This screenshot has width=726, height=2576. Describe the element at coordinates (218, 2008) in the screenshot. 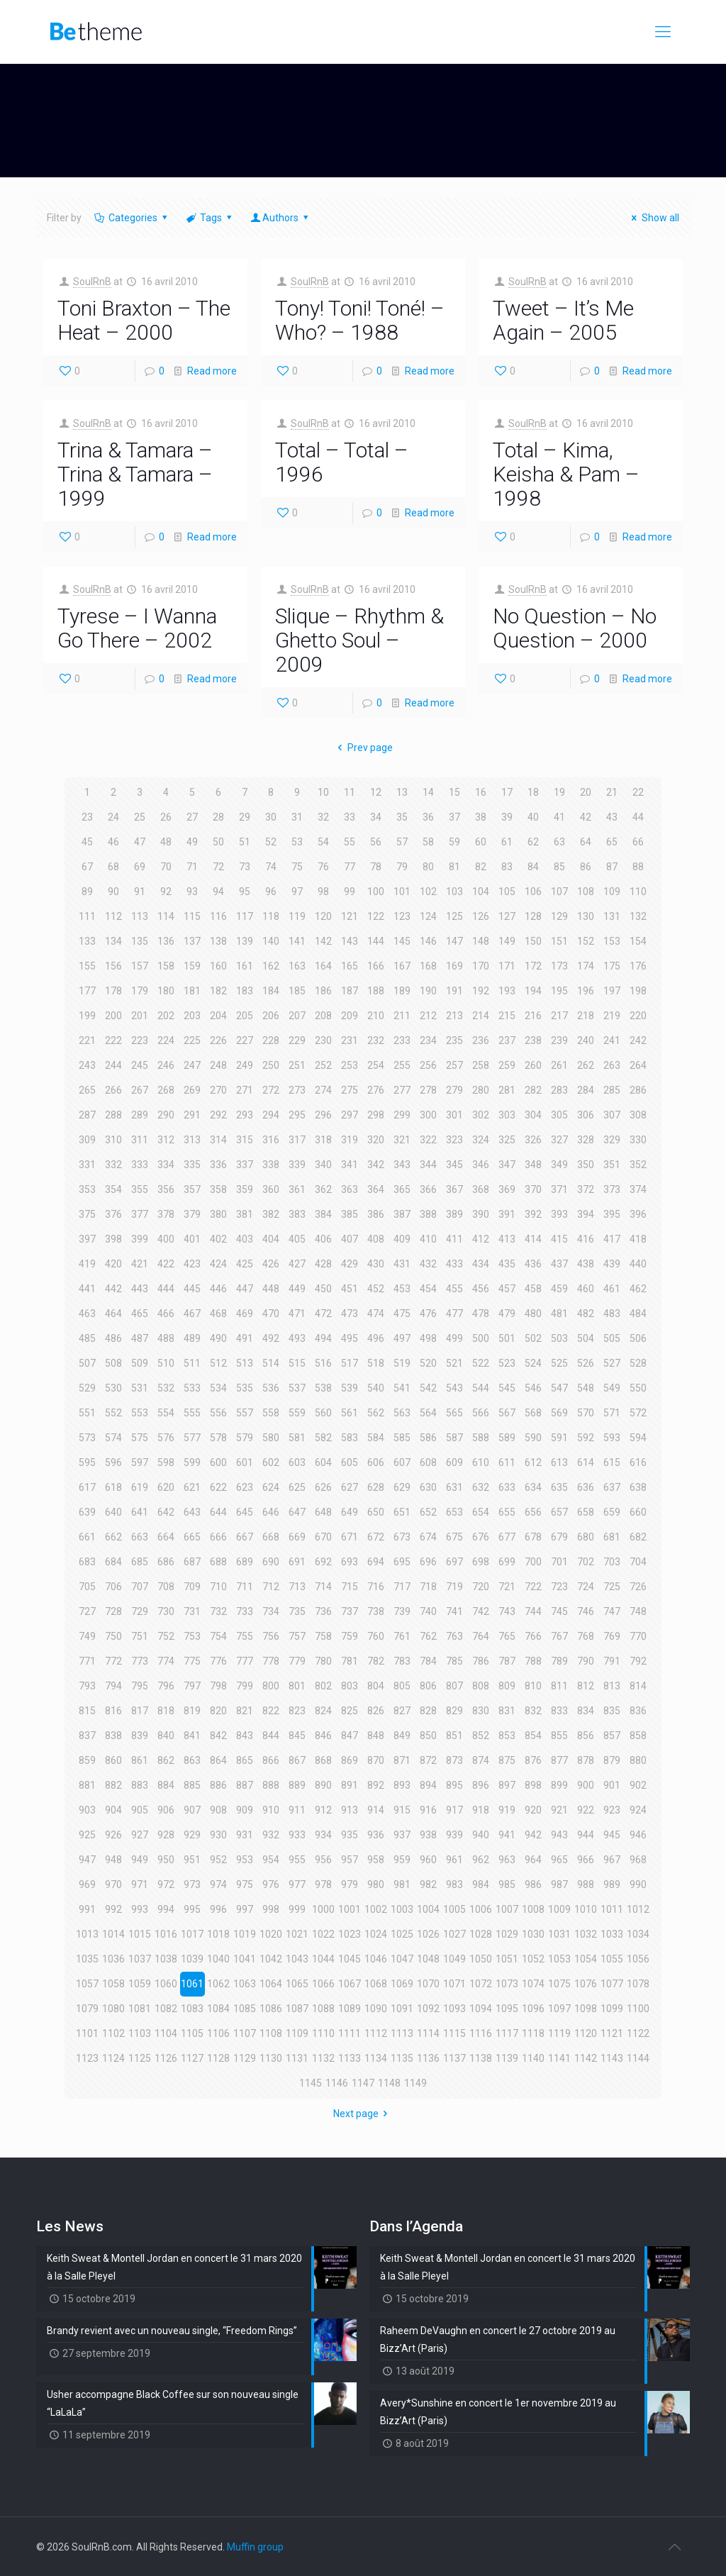

I see `1084` at that location.